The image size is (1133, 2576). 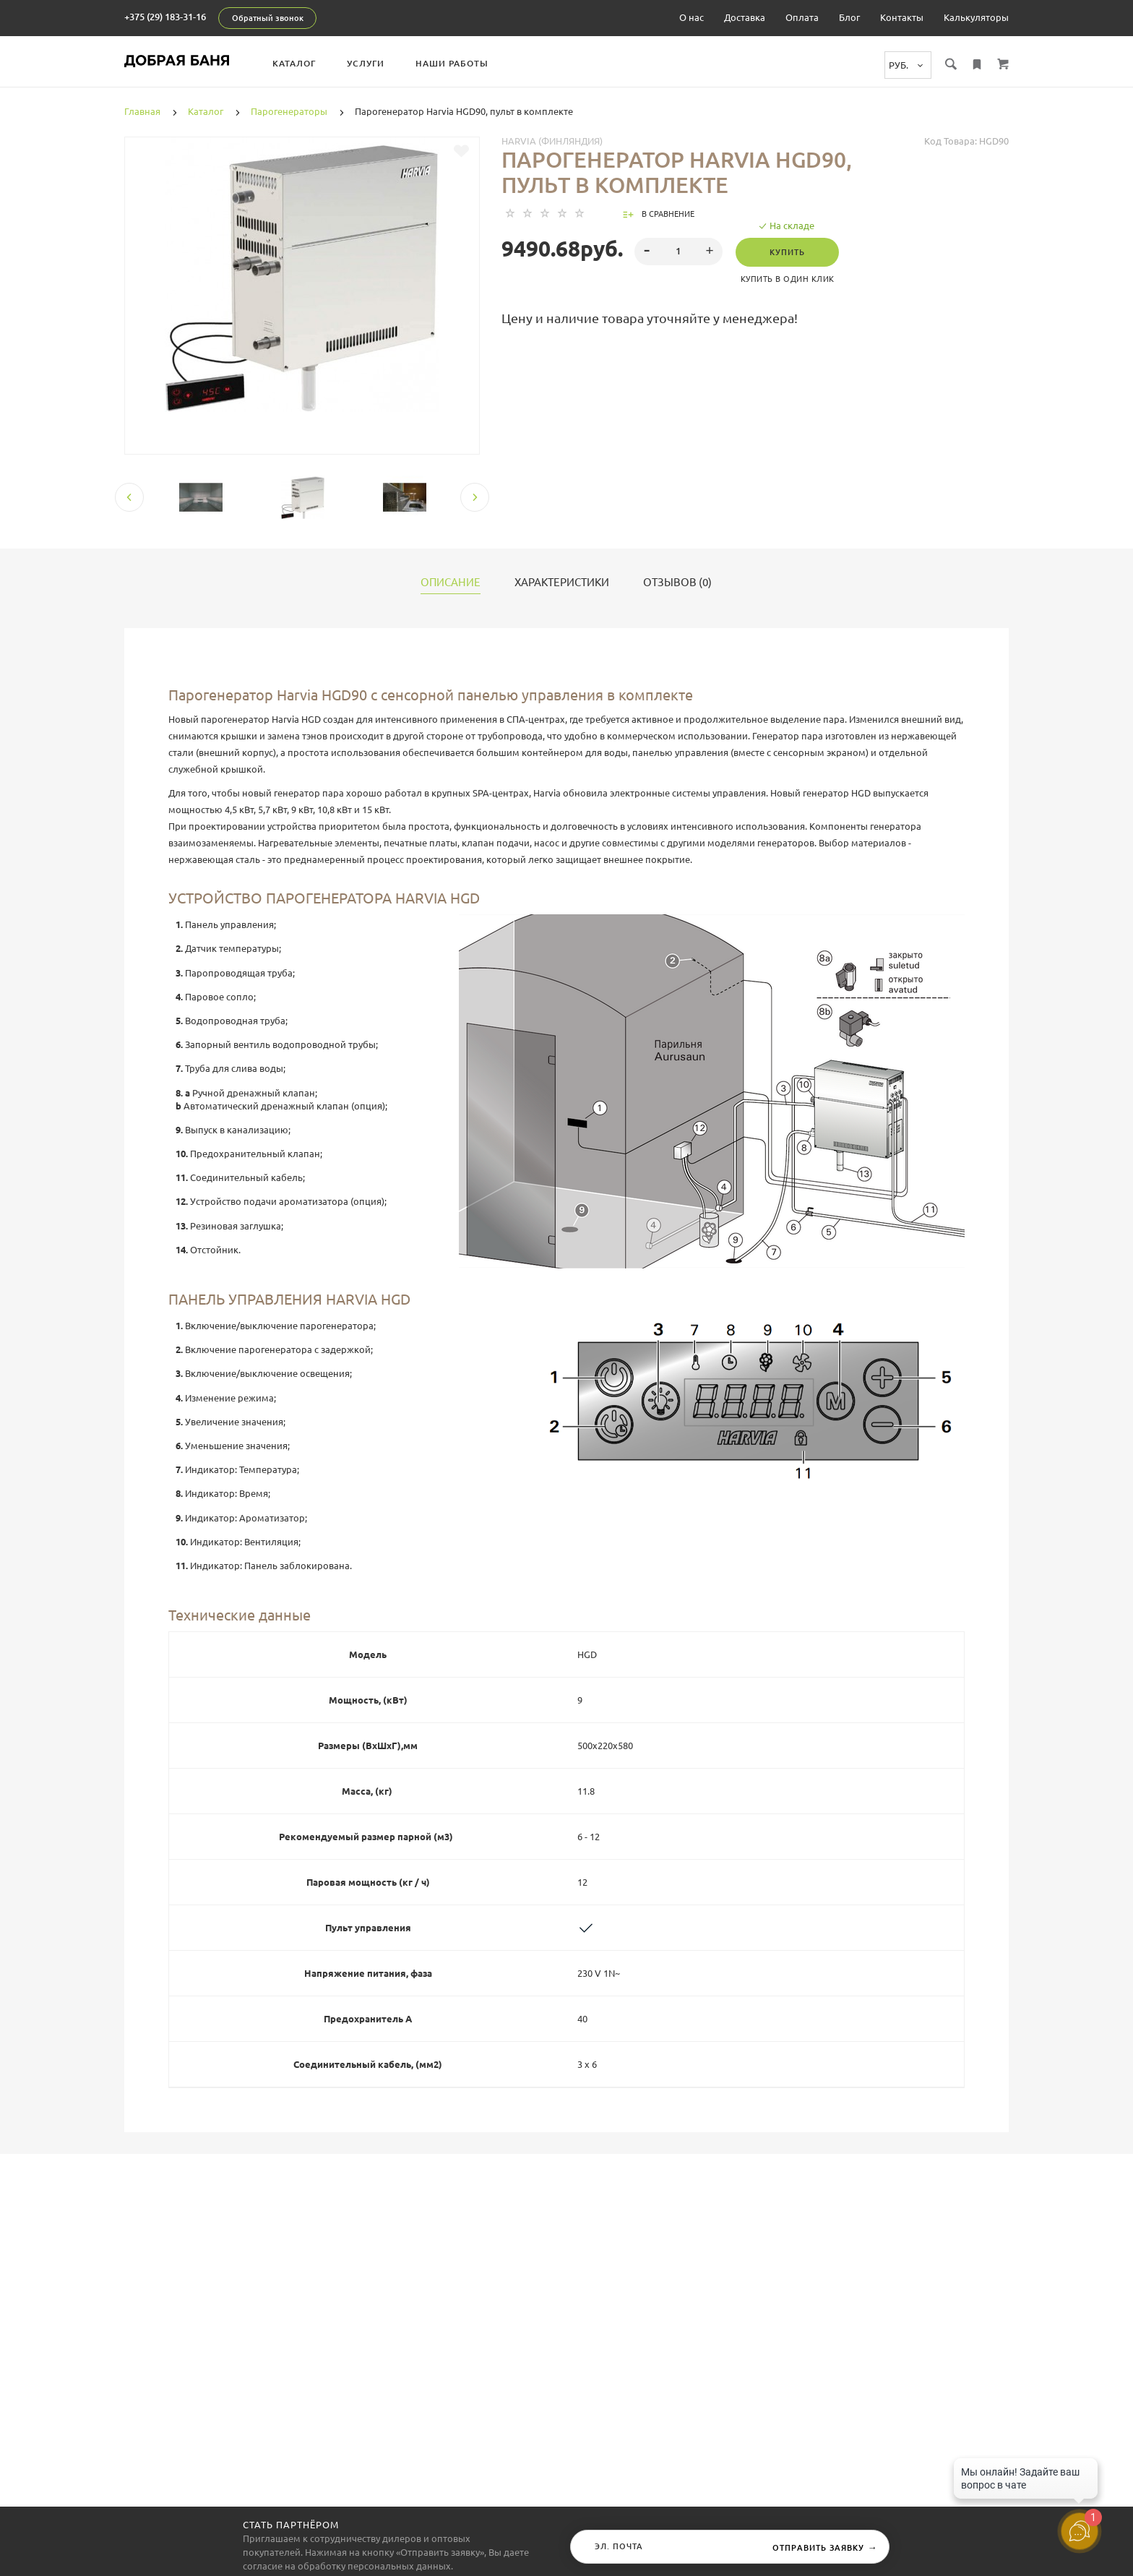 I want to click on Услуги, so click(x=365, y=63).